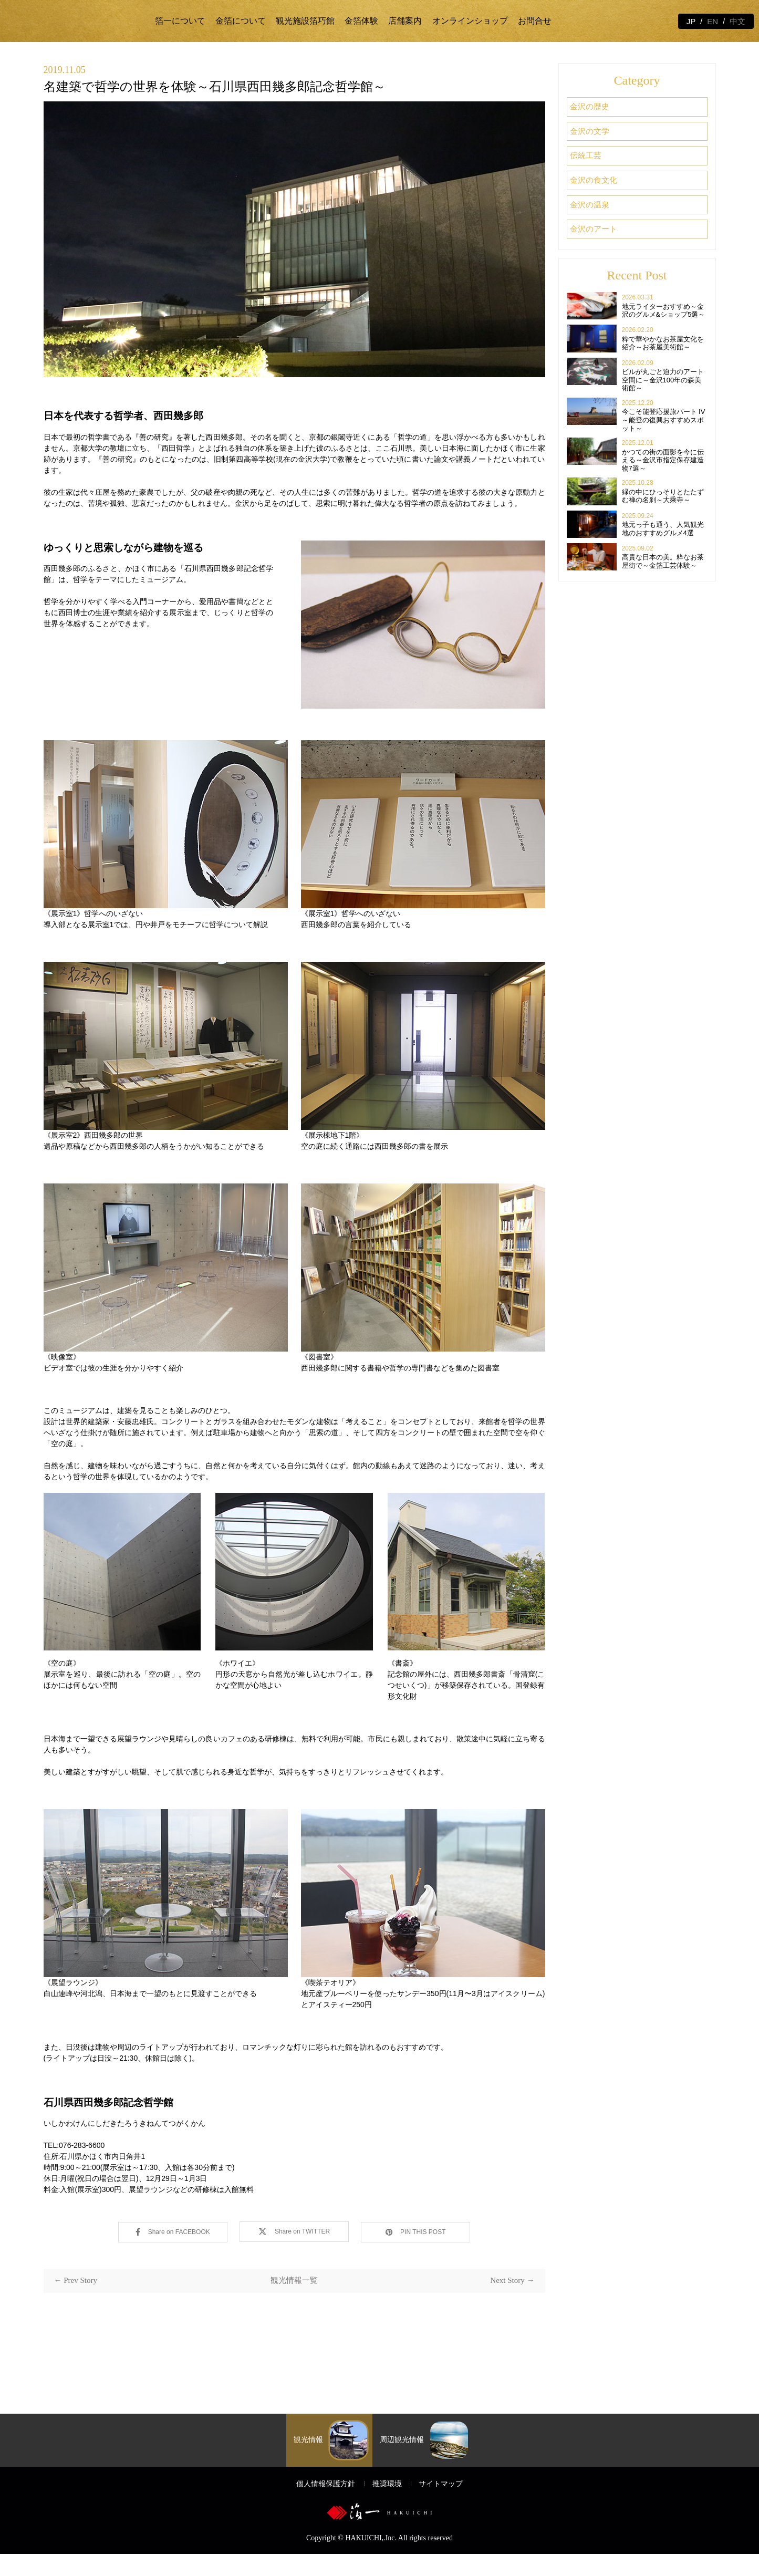 The width and height of the screenshot is (759, 2576). What do you see at coordinates (737, 21) in the screenshot?
I see `中文` at bounding box center [737, 21].